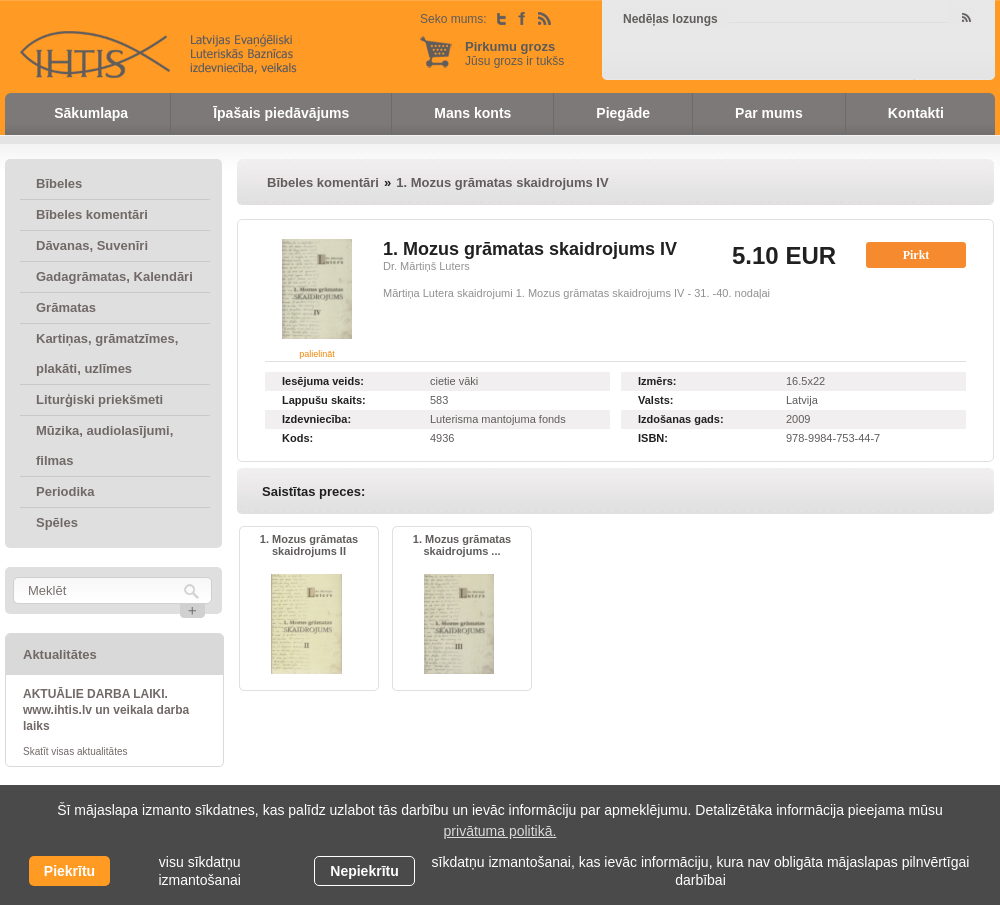 This screenshot has width=1000, height=905. What do you see at coordinates (91, 113) in the screenshot?
I see `Sākumlapa` at bounding box center [91, 113].